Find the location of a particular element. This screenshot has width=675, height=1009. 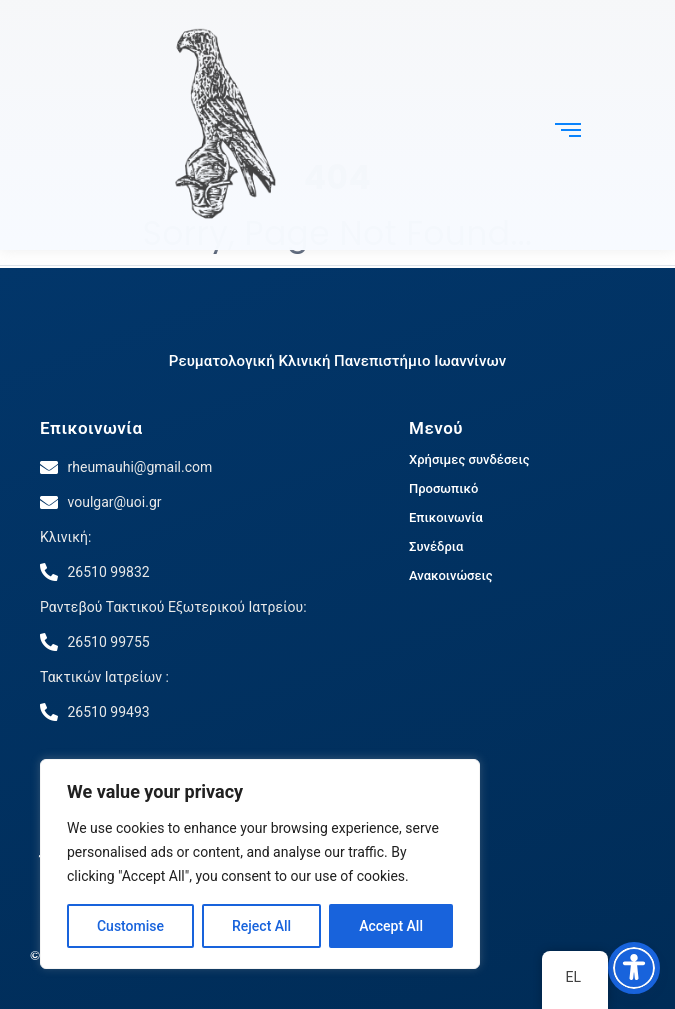

Επικοινωνία is located at coordinates (91, 428).